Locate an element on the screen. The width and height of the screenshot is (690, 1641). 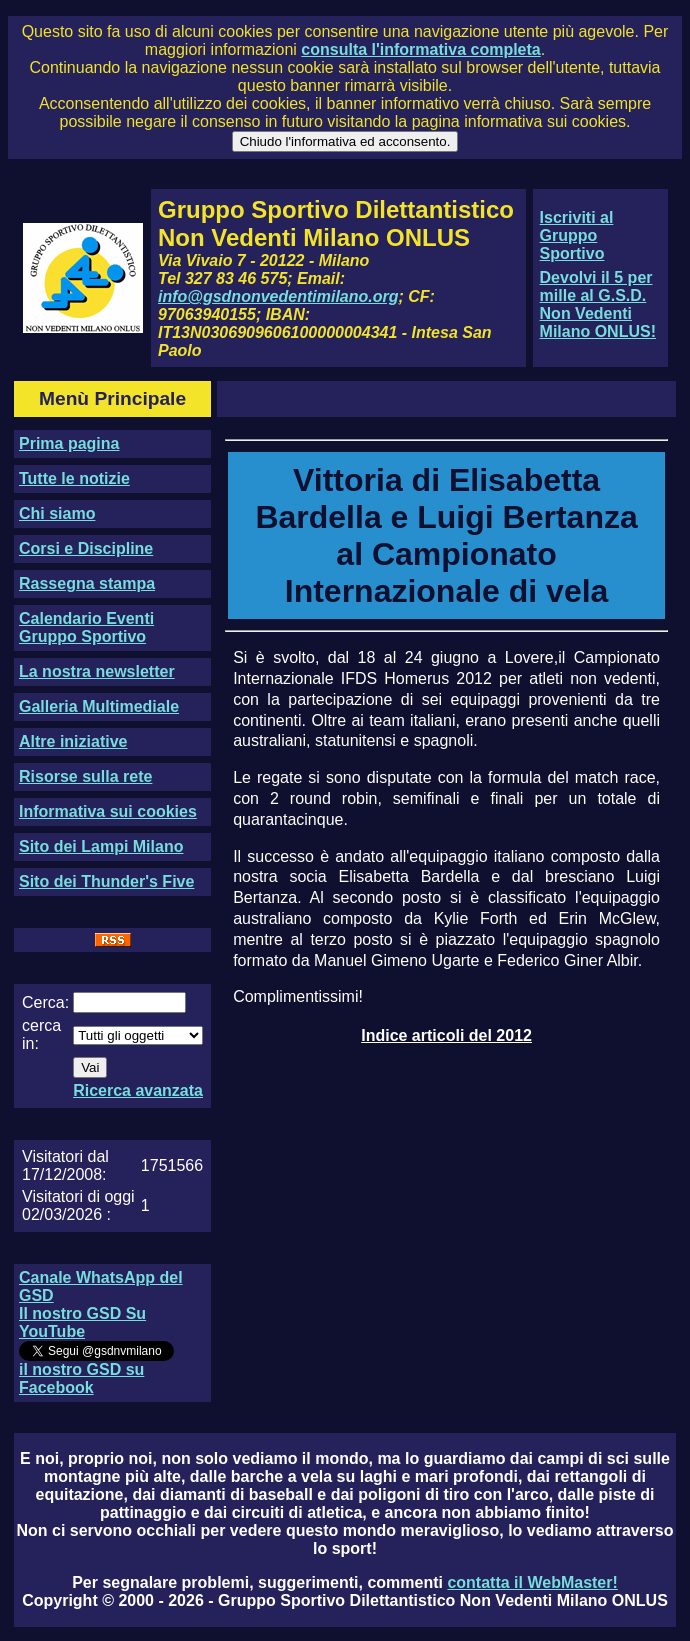
info@gsdnonvedentimilano.org is located at coordinates (278, 296).